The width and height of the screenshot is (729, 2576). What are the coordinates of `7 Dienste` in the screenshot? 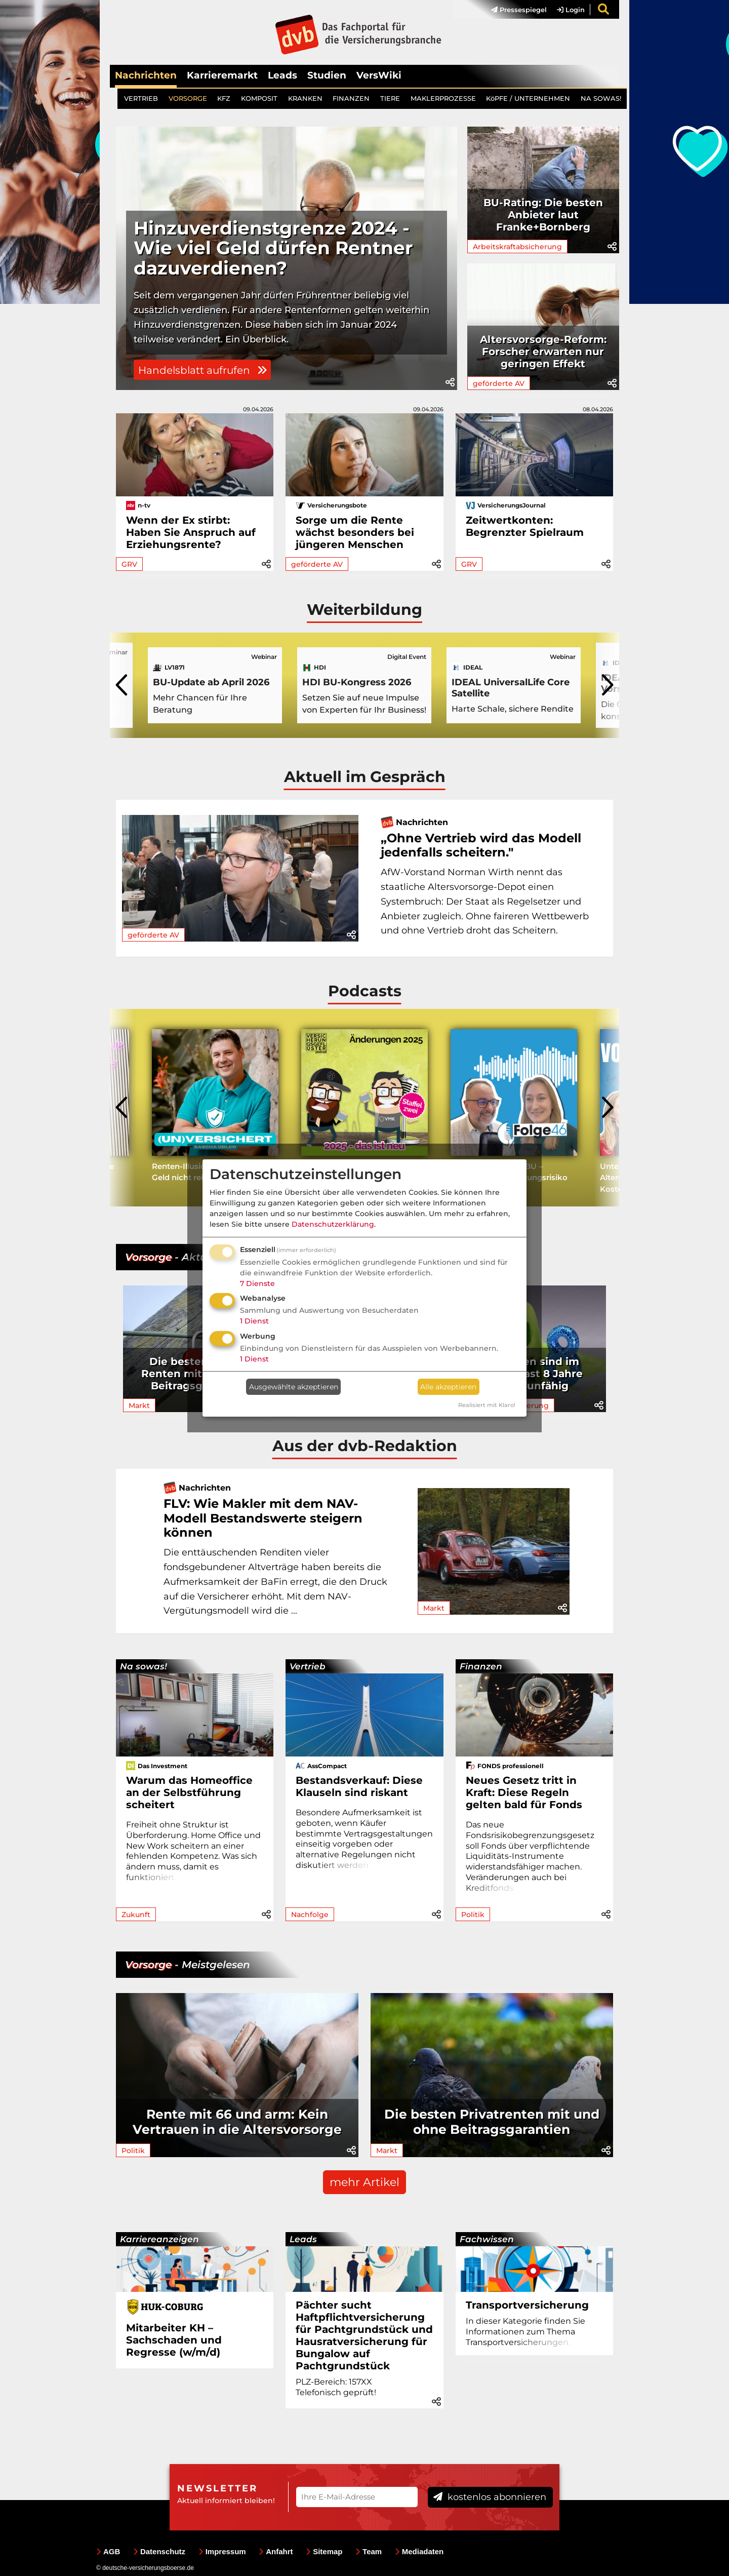 It's located at (257, 1283).